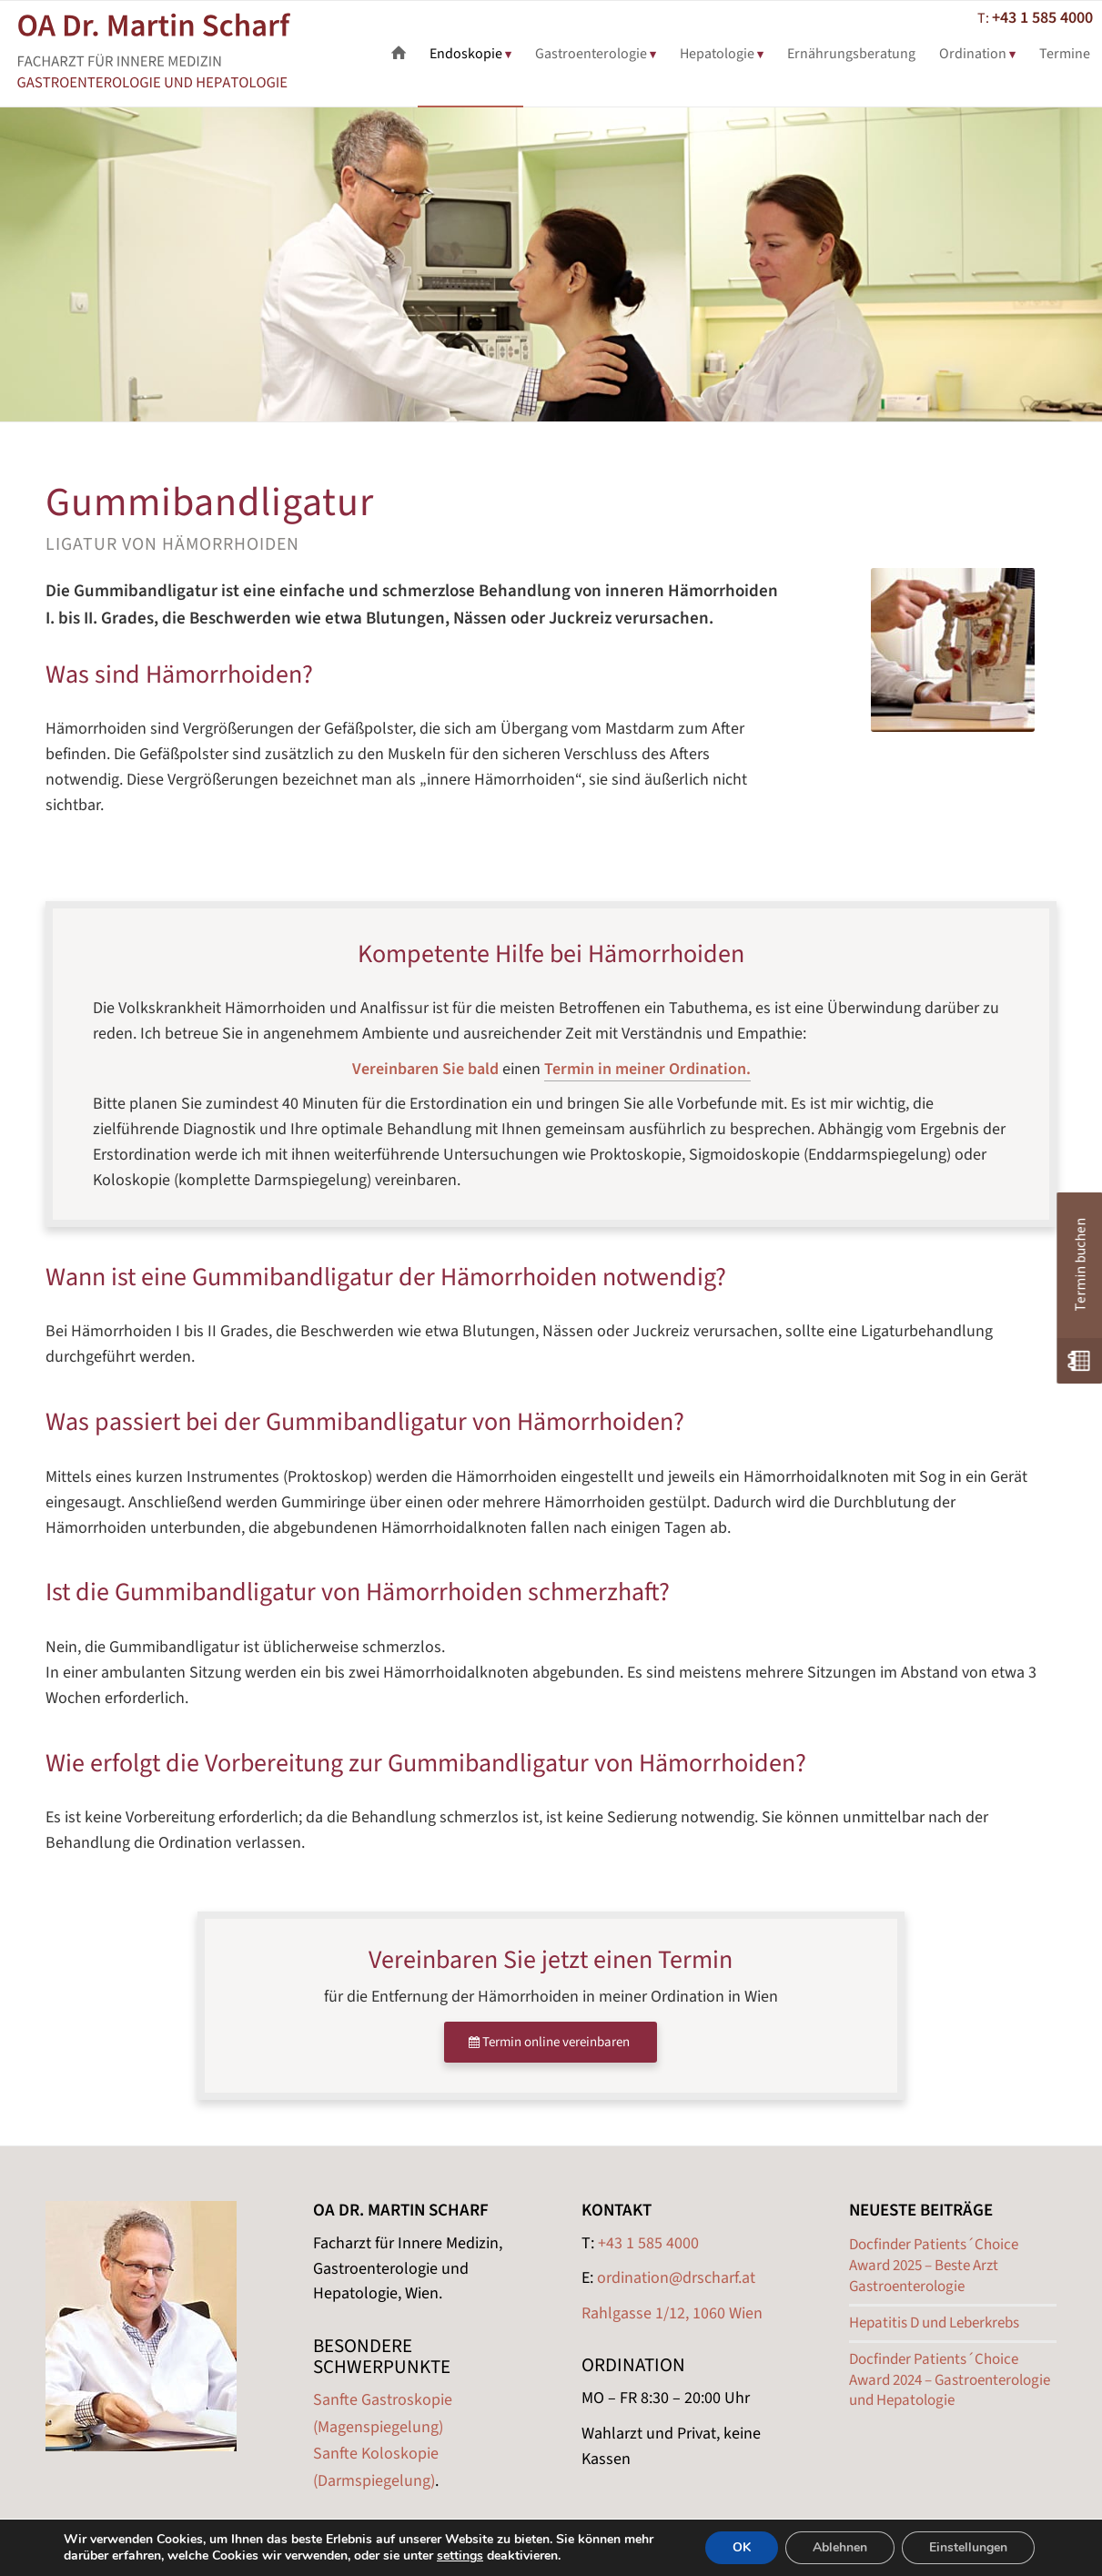 The width and height of the screenshot is (1102, 2576). Describe the element at coordinates (934, 2323) in the screenshot. I see `Hepatitis D und Leberkrebs` at that location.